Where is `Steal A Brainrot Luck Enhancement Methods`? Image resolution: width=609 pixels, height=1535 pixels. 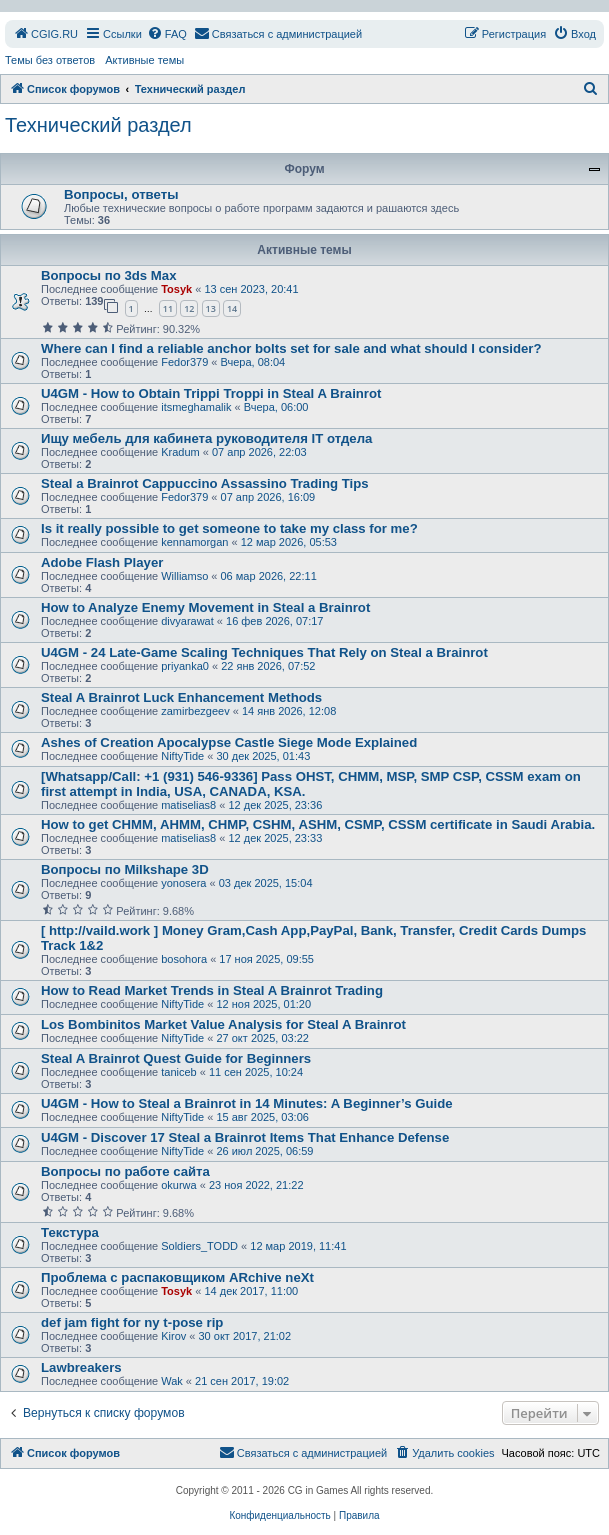
Steal A Brainrot Luck Enhancement Methods is located at coordinates (181, 697).